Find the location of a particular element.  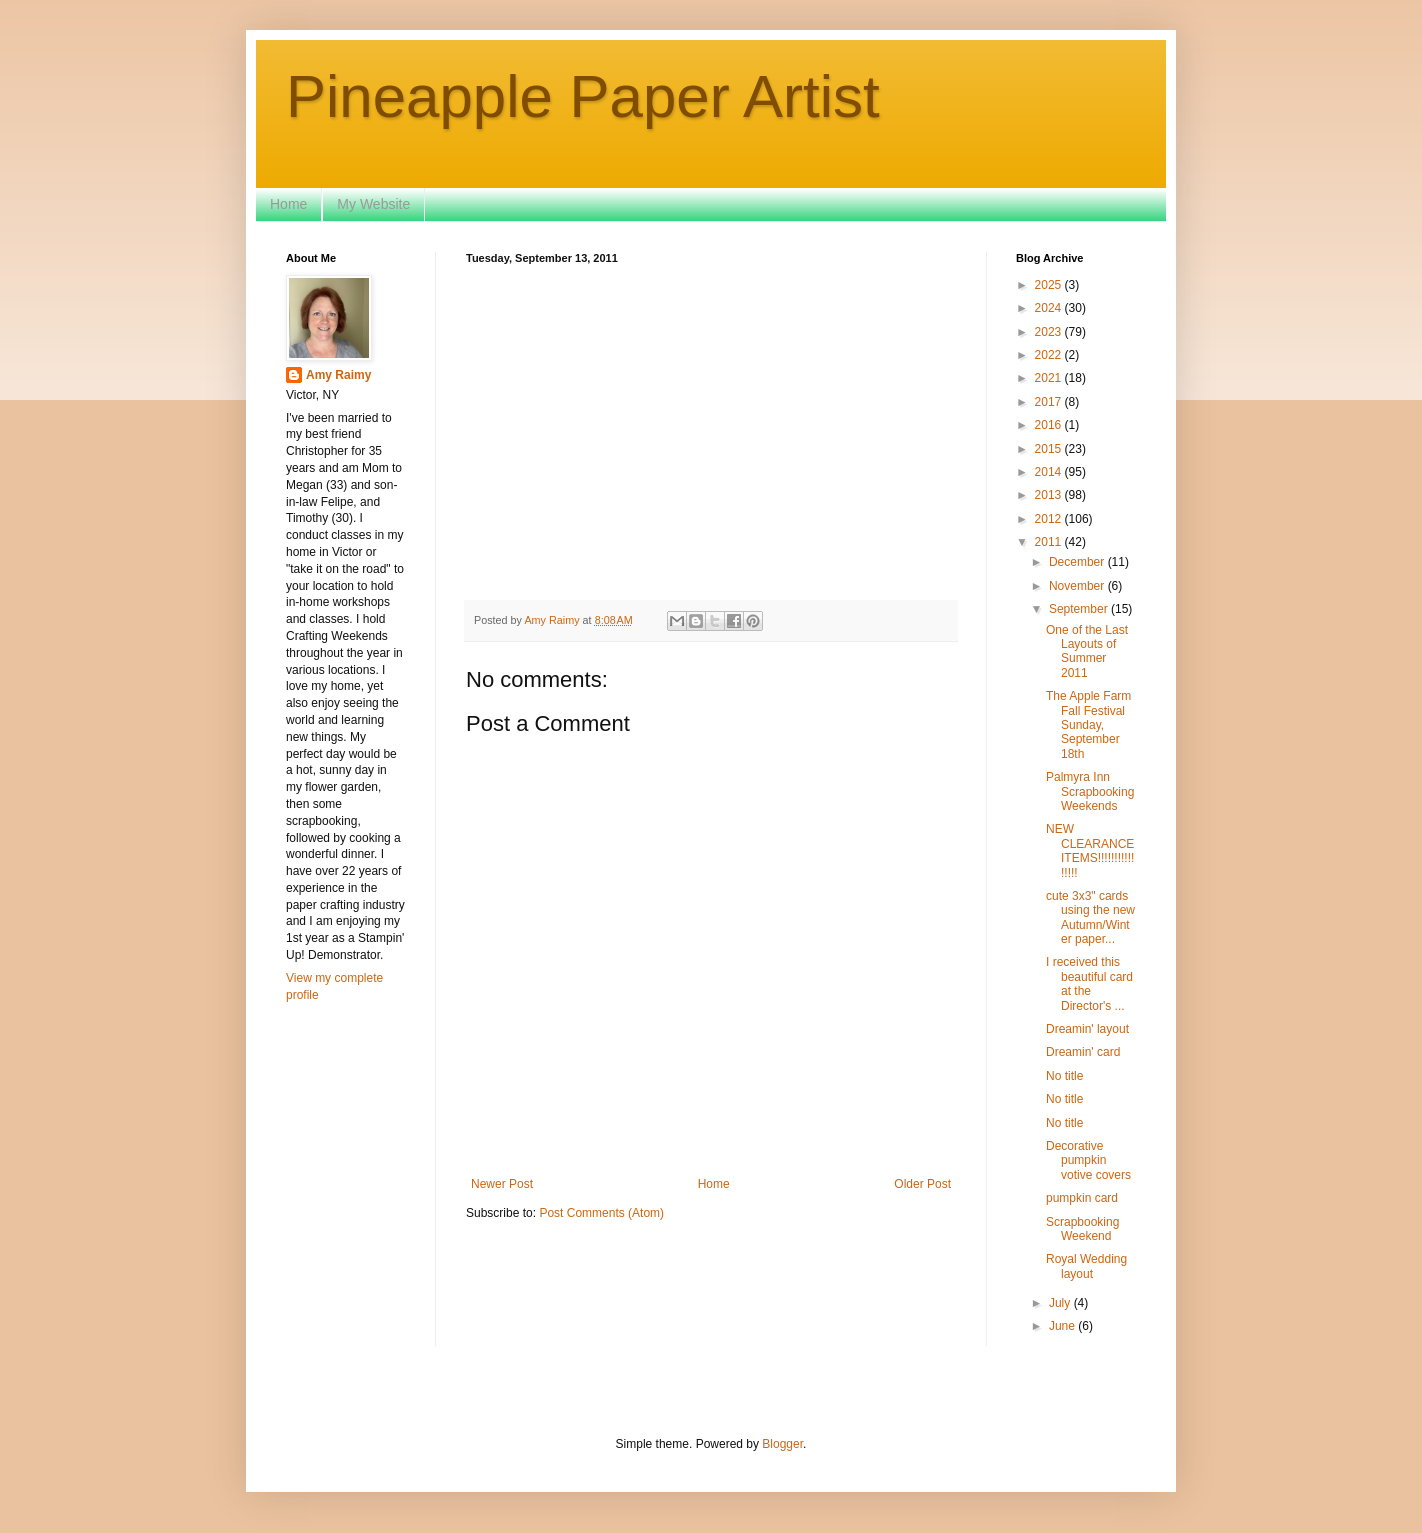

pumpkin card is located at coordinates (1082, 1198).